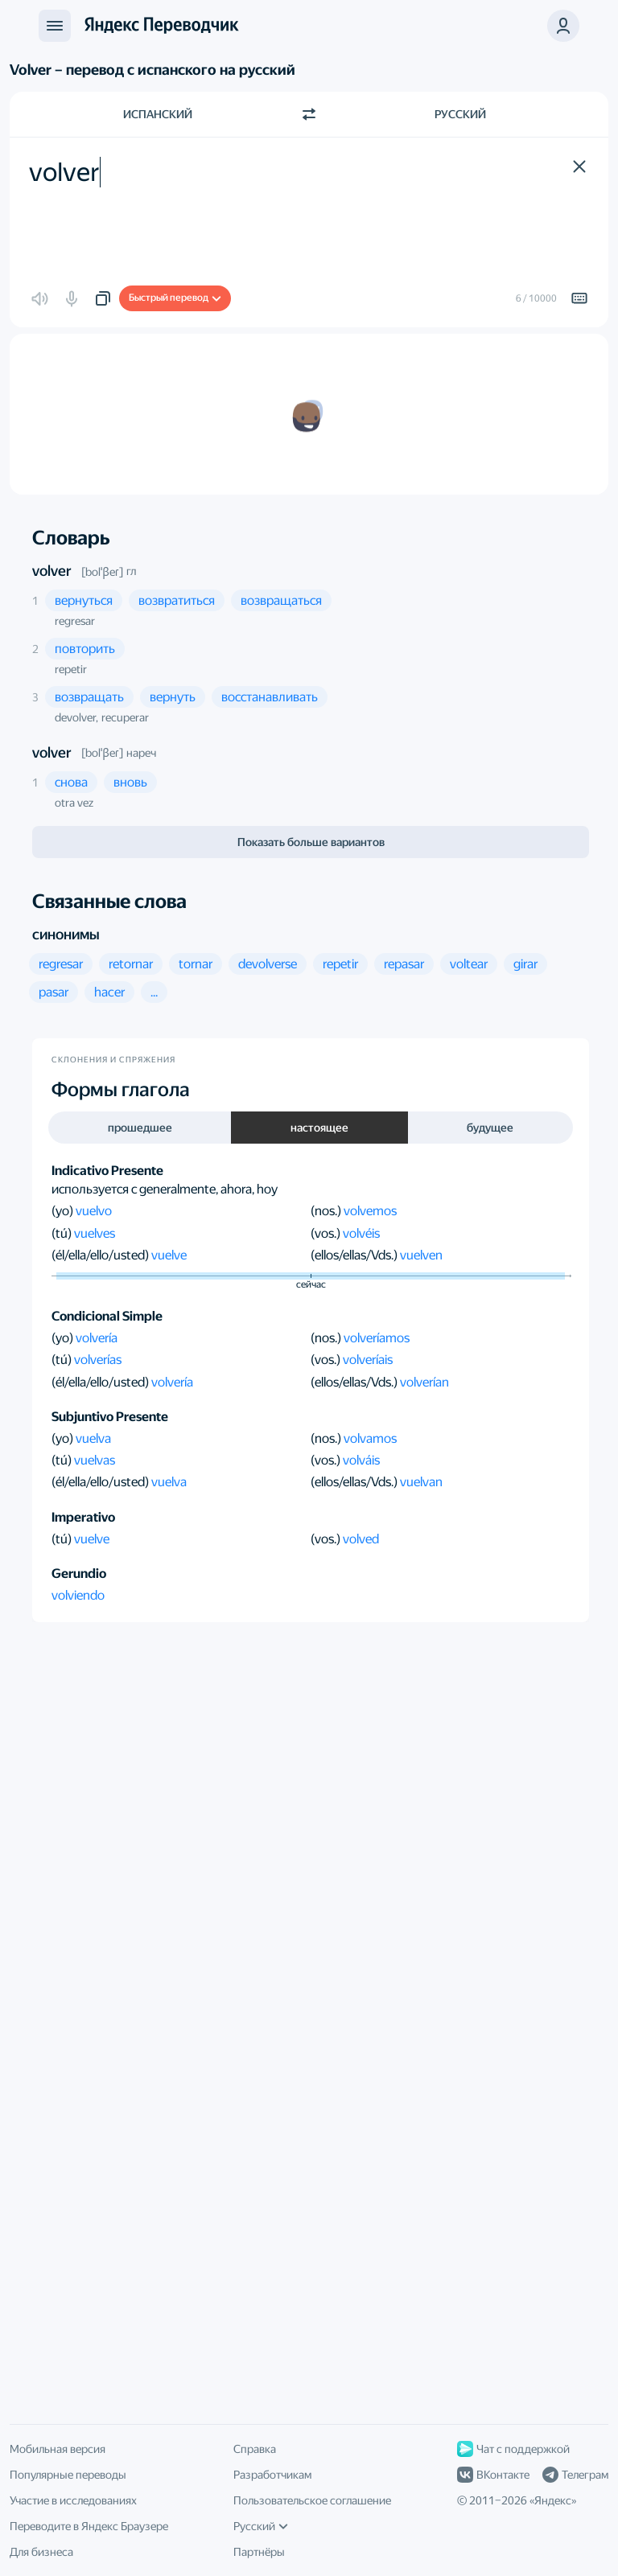  What do you see at coordinates (370, 1210) in the screenshot?
I see `volvemos [button]` at bounding box center [370, 1210].